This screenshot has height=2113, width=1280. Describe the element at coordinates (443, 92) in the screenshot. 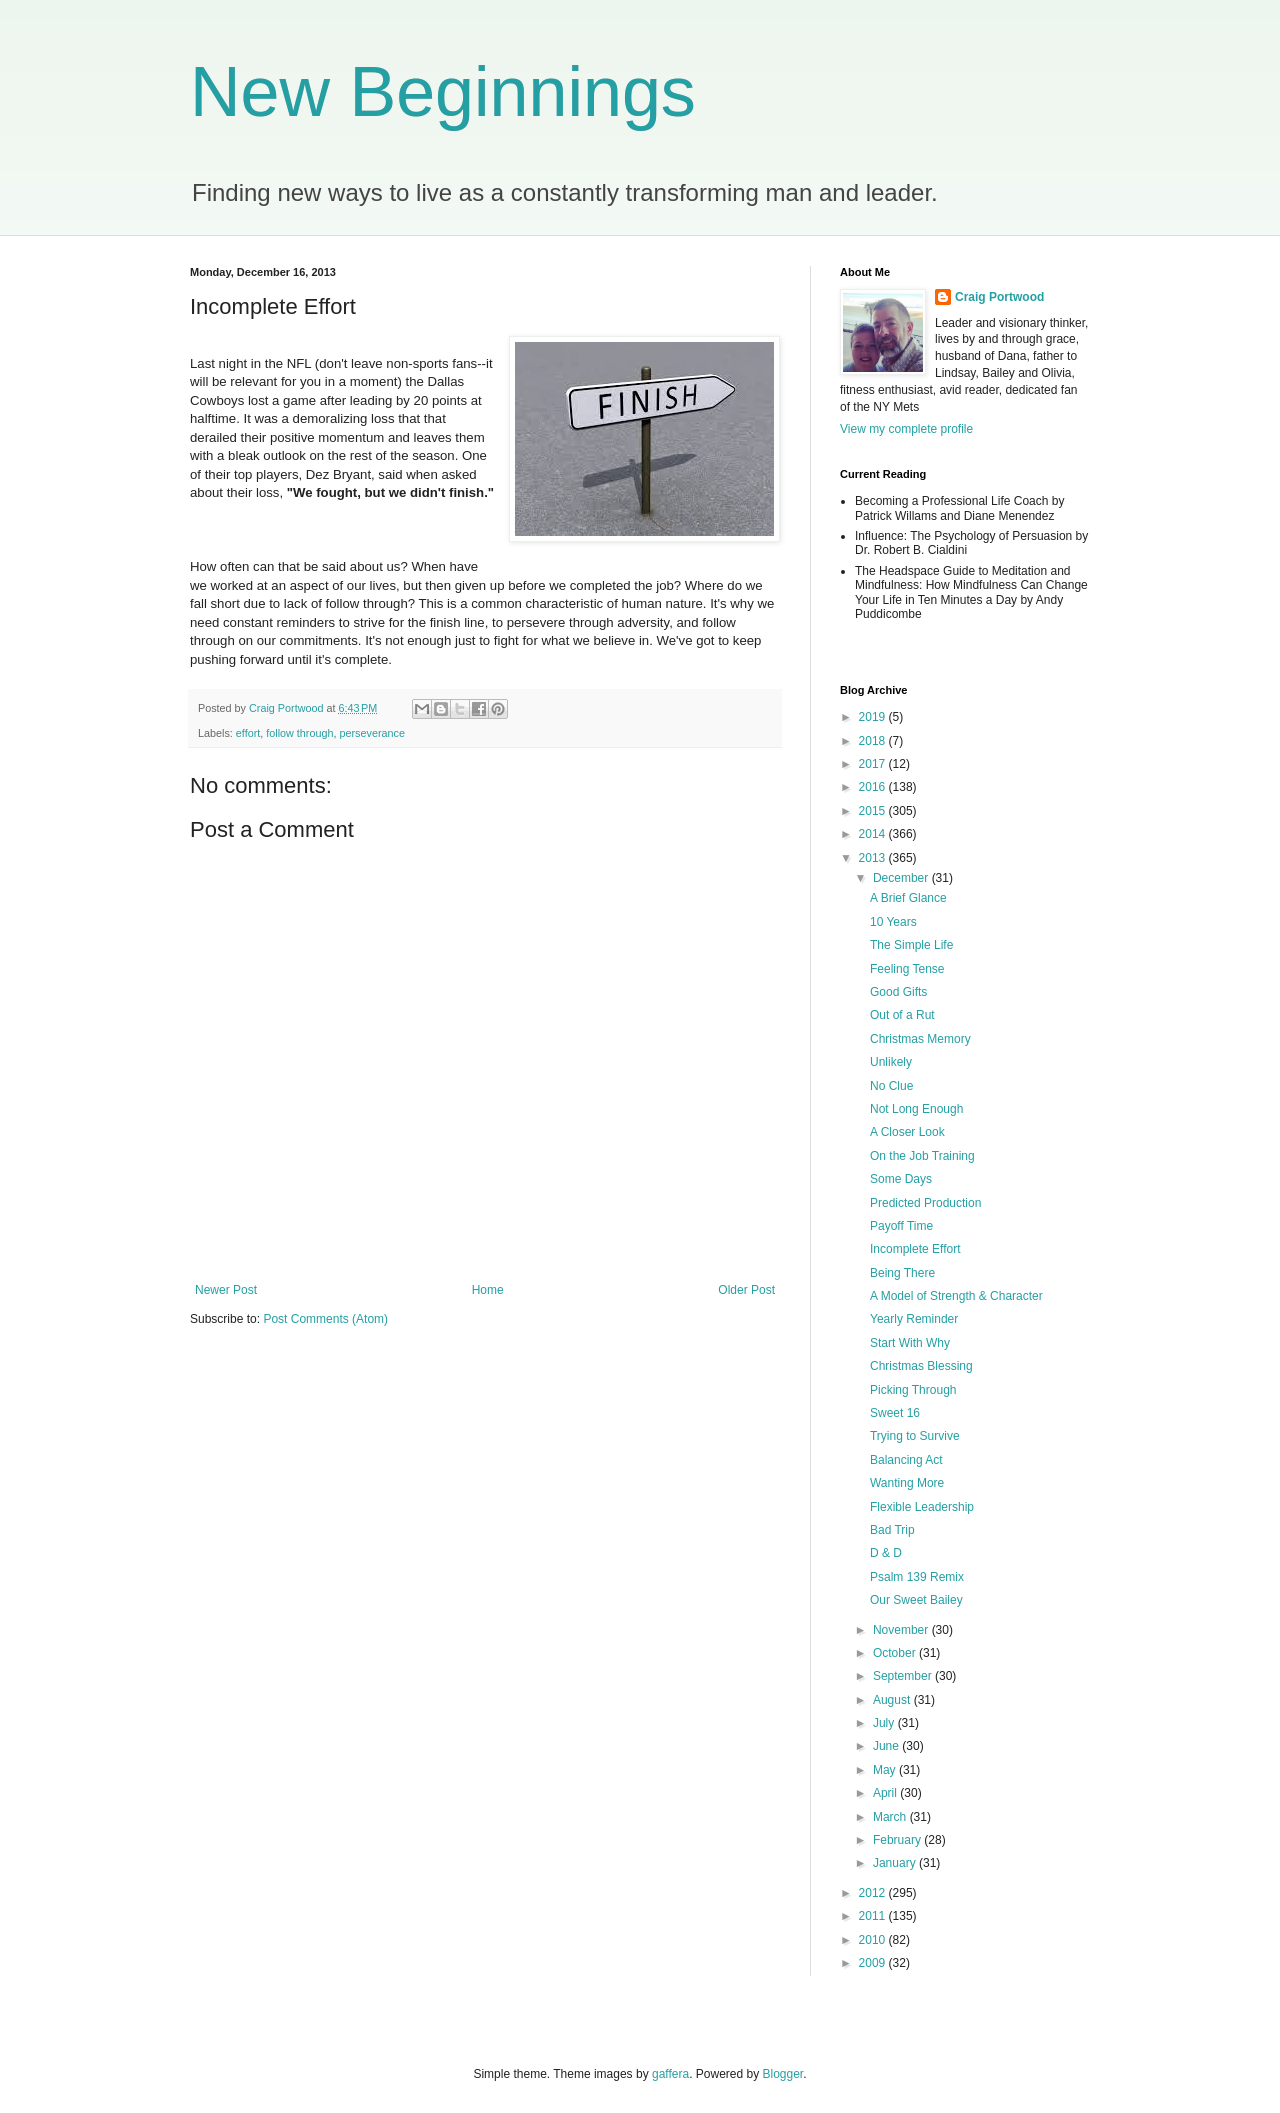

I see `New Beginnings` at that location.